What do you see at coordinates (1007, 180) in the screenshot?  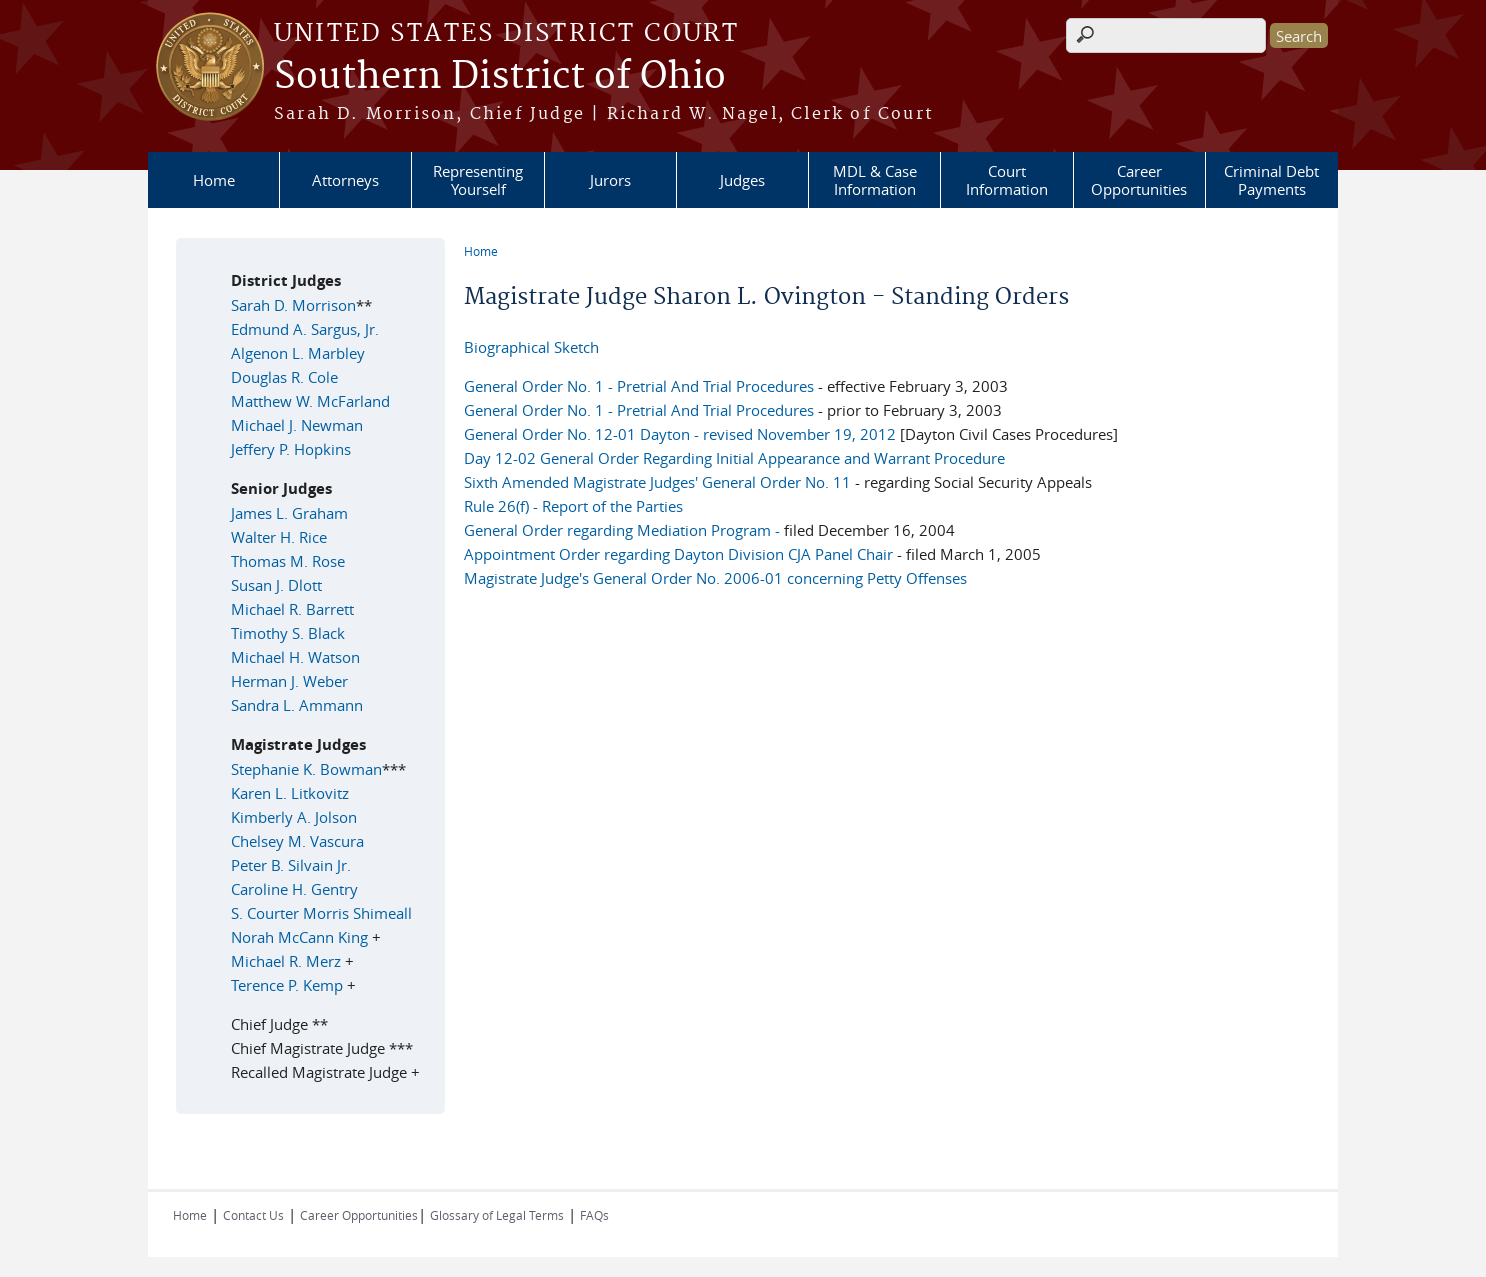 I see `Court Information` at bounding box center [1007, 180].